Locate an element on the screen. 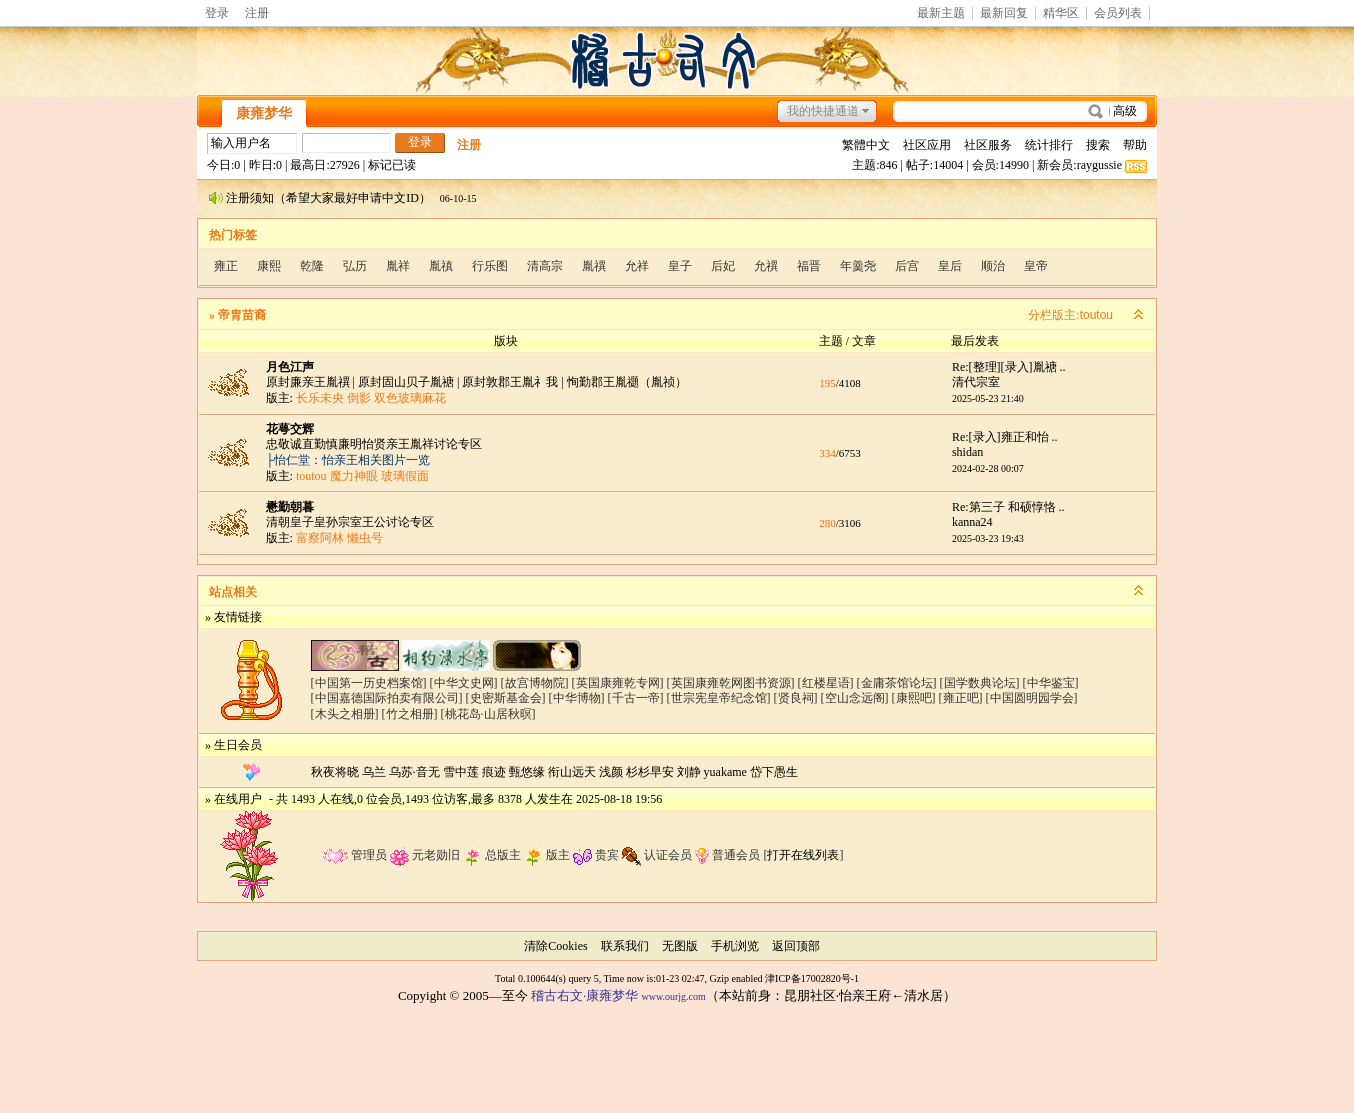 The width and height of the screenshot is (1354, 1113). [中国第一历史档案馆] is located at coordinates (369, 683).